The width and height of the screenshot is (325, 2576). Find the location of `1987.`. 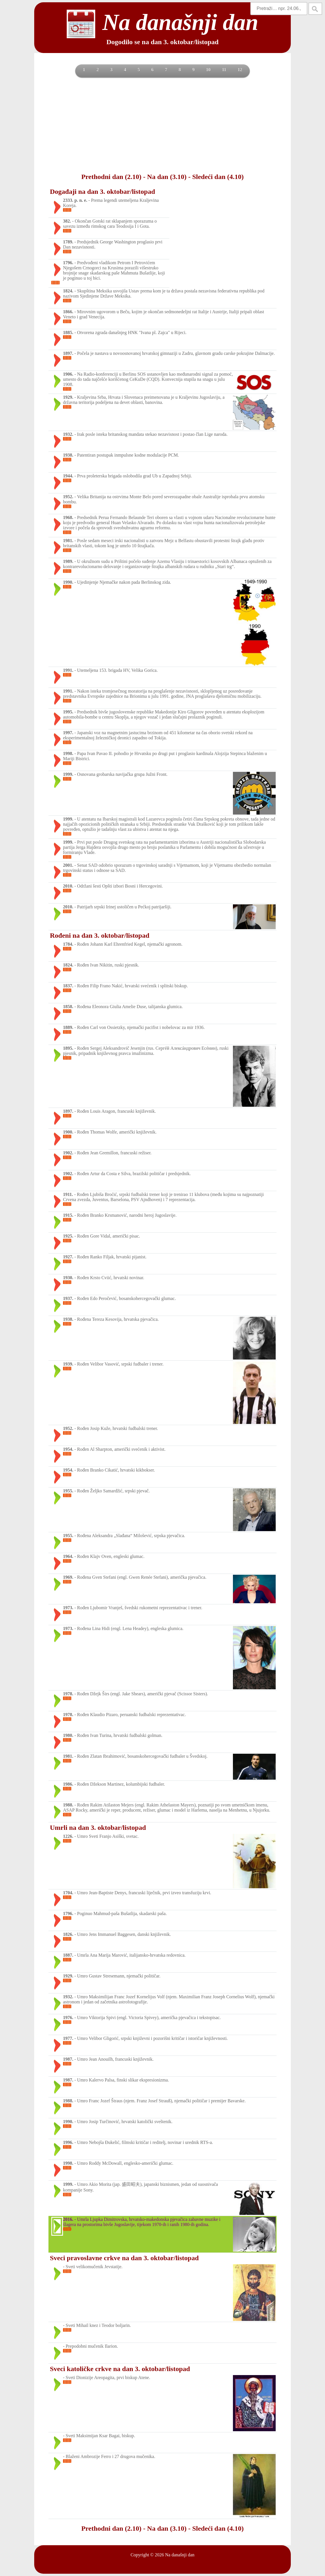

1987. is located at coordinates (68, 2059).